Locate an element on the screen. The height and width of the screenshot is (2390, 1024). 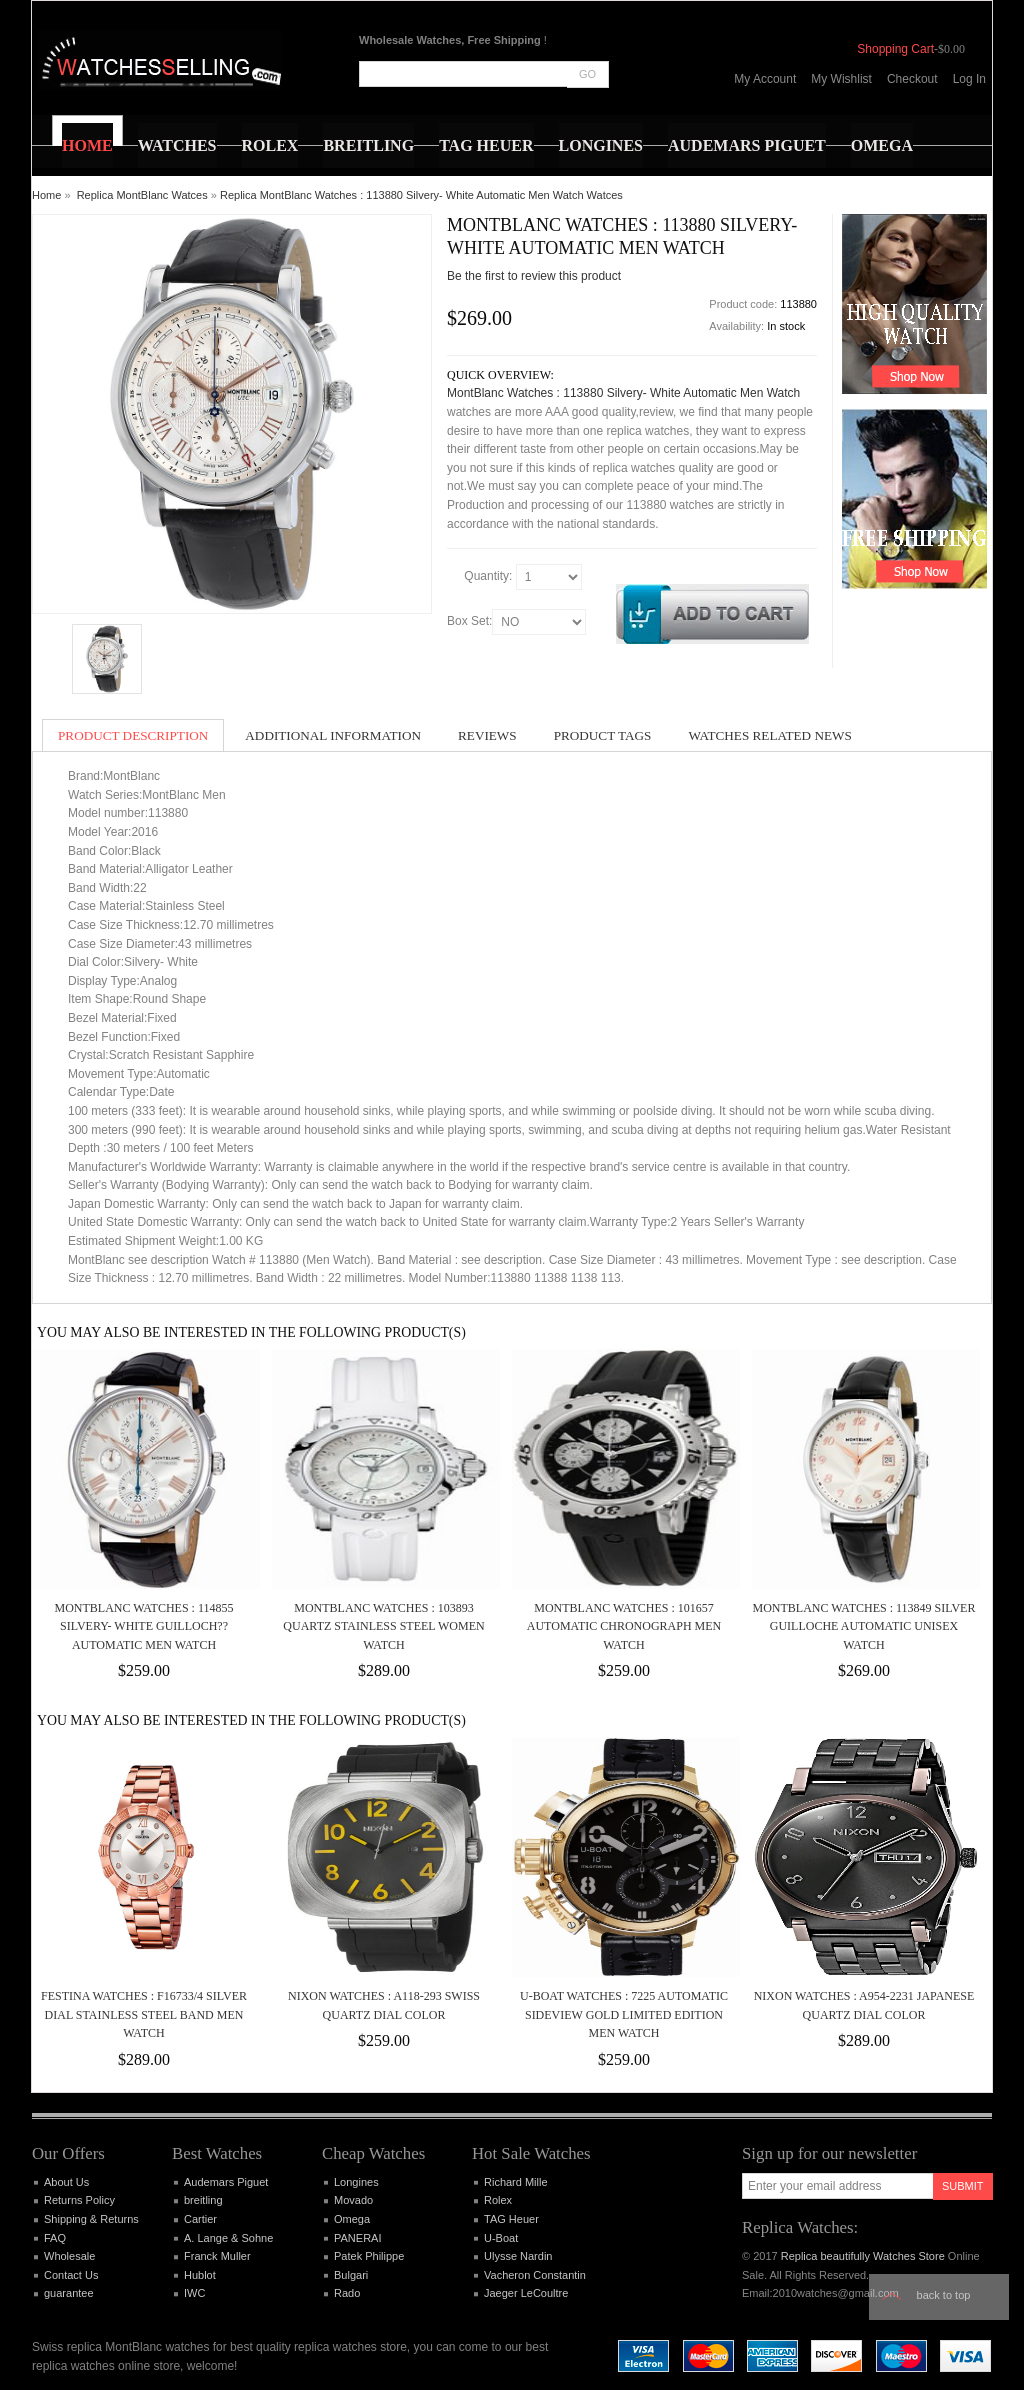
Festina Watches : F16733/4 Silver Dial Stainless Steel Band Men Watch is located at coordinates (144, 2014).